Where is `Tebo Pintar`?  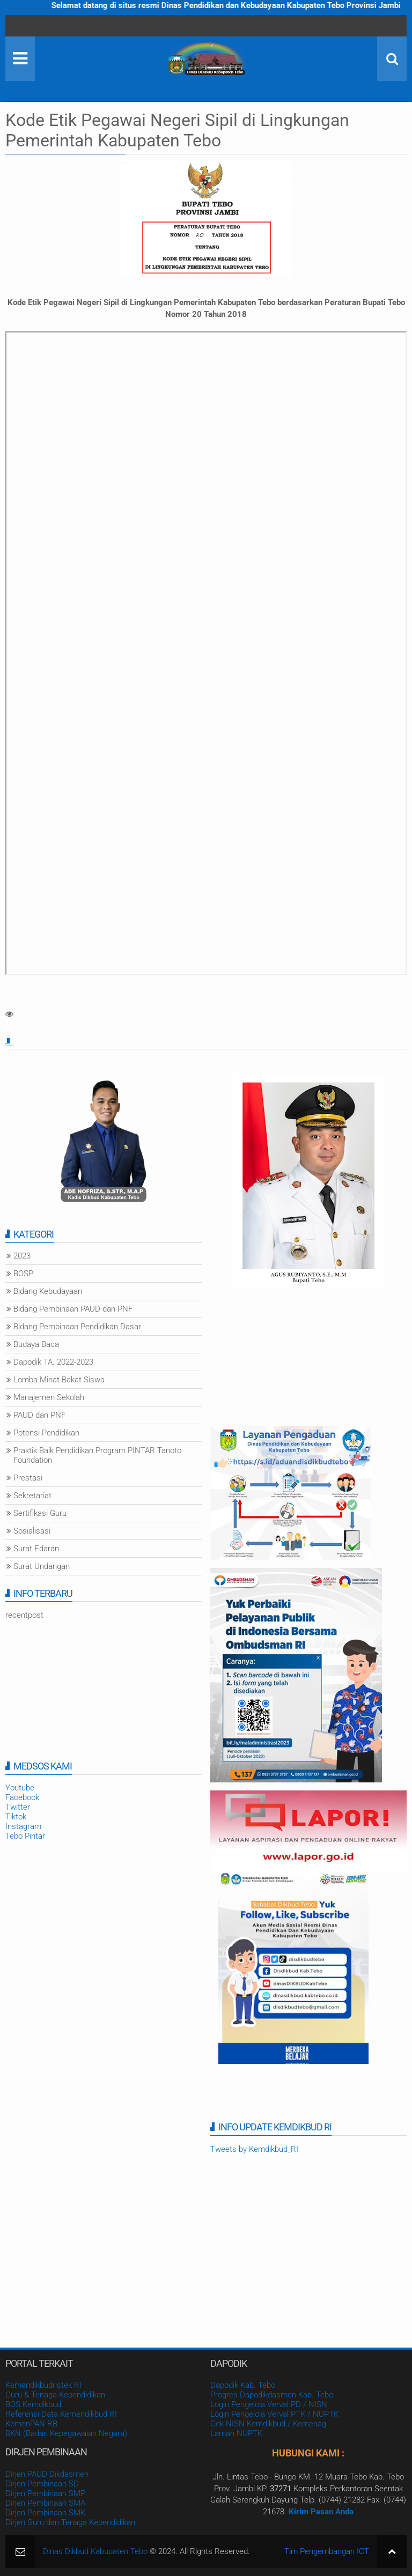
Tebo Pintar is located at coordinates (25, 1836).